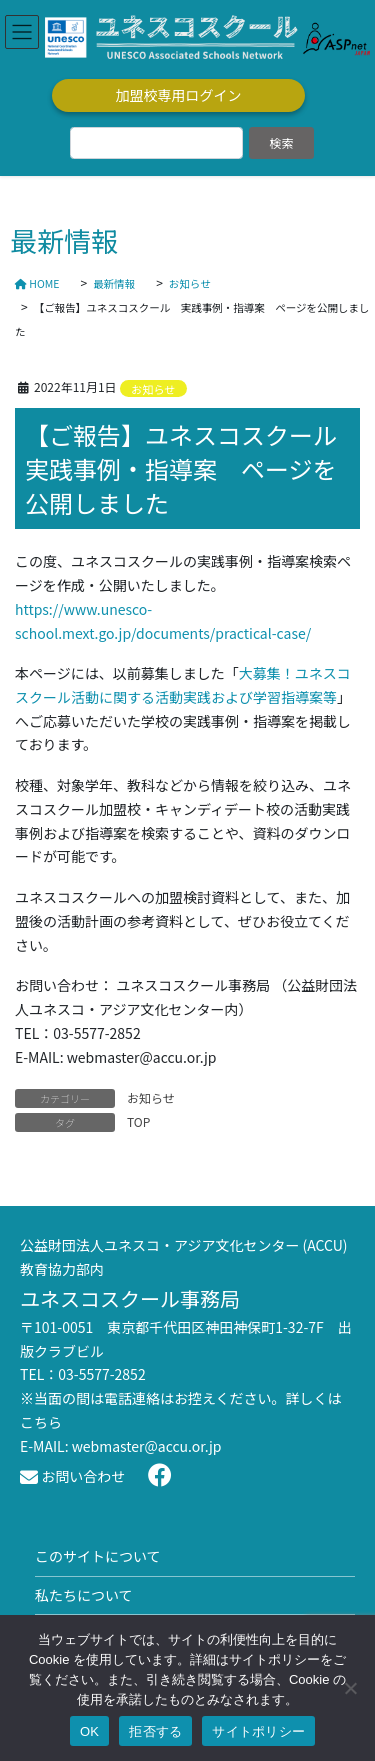  I want to click on 私たちについて, so click(84, 1595).